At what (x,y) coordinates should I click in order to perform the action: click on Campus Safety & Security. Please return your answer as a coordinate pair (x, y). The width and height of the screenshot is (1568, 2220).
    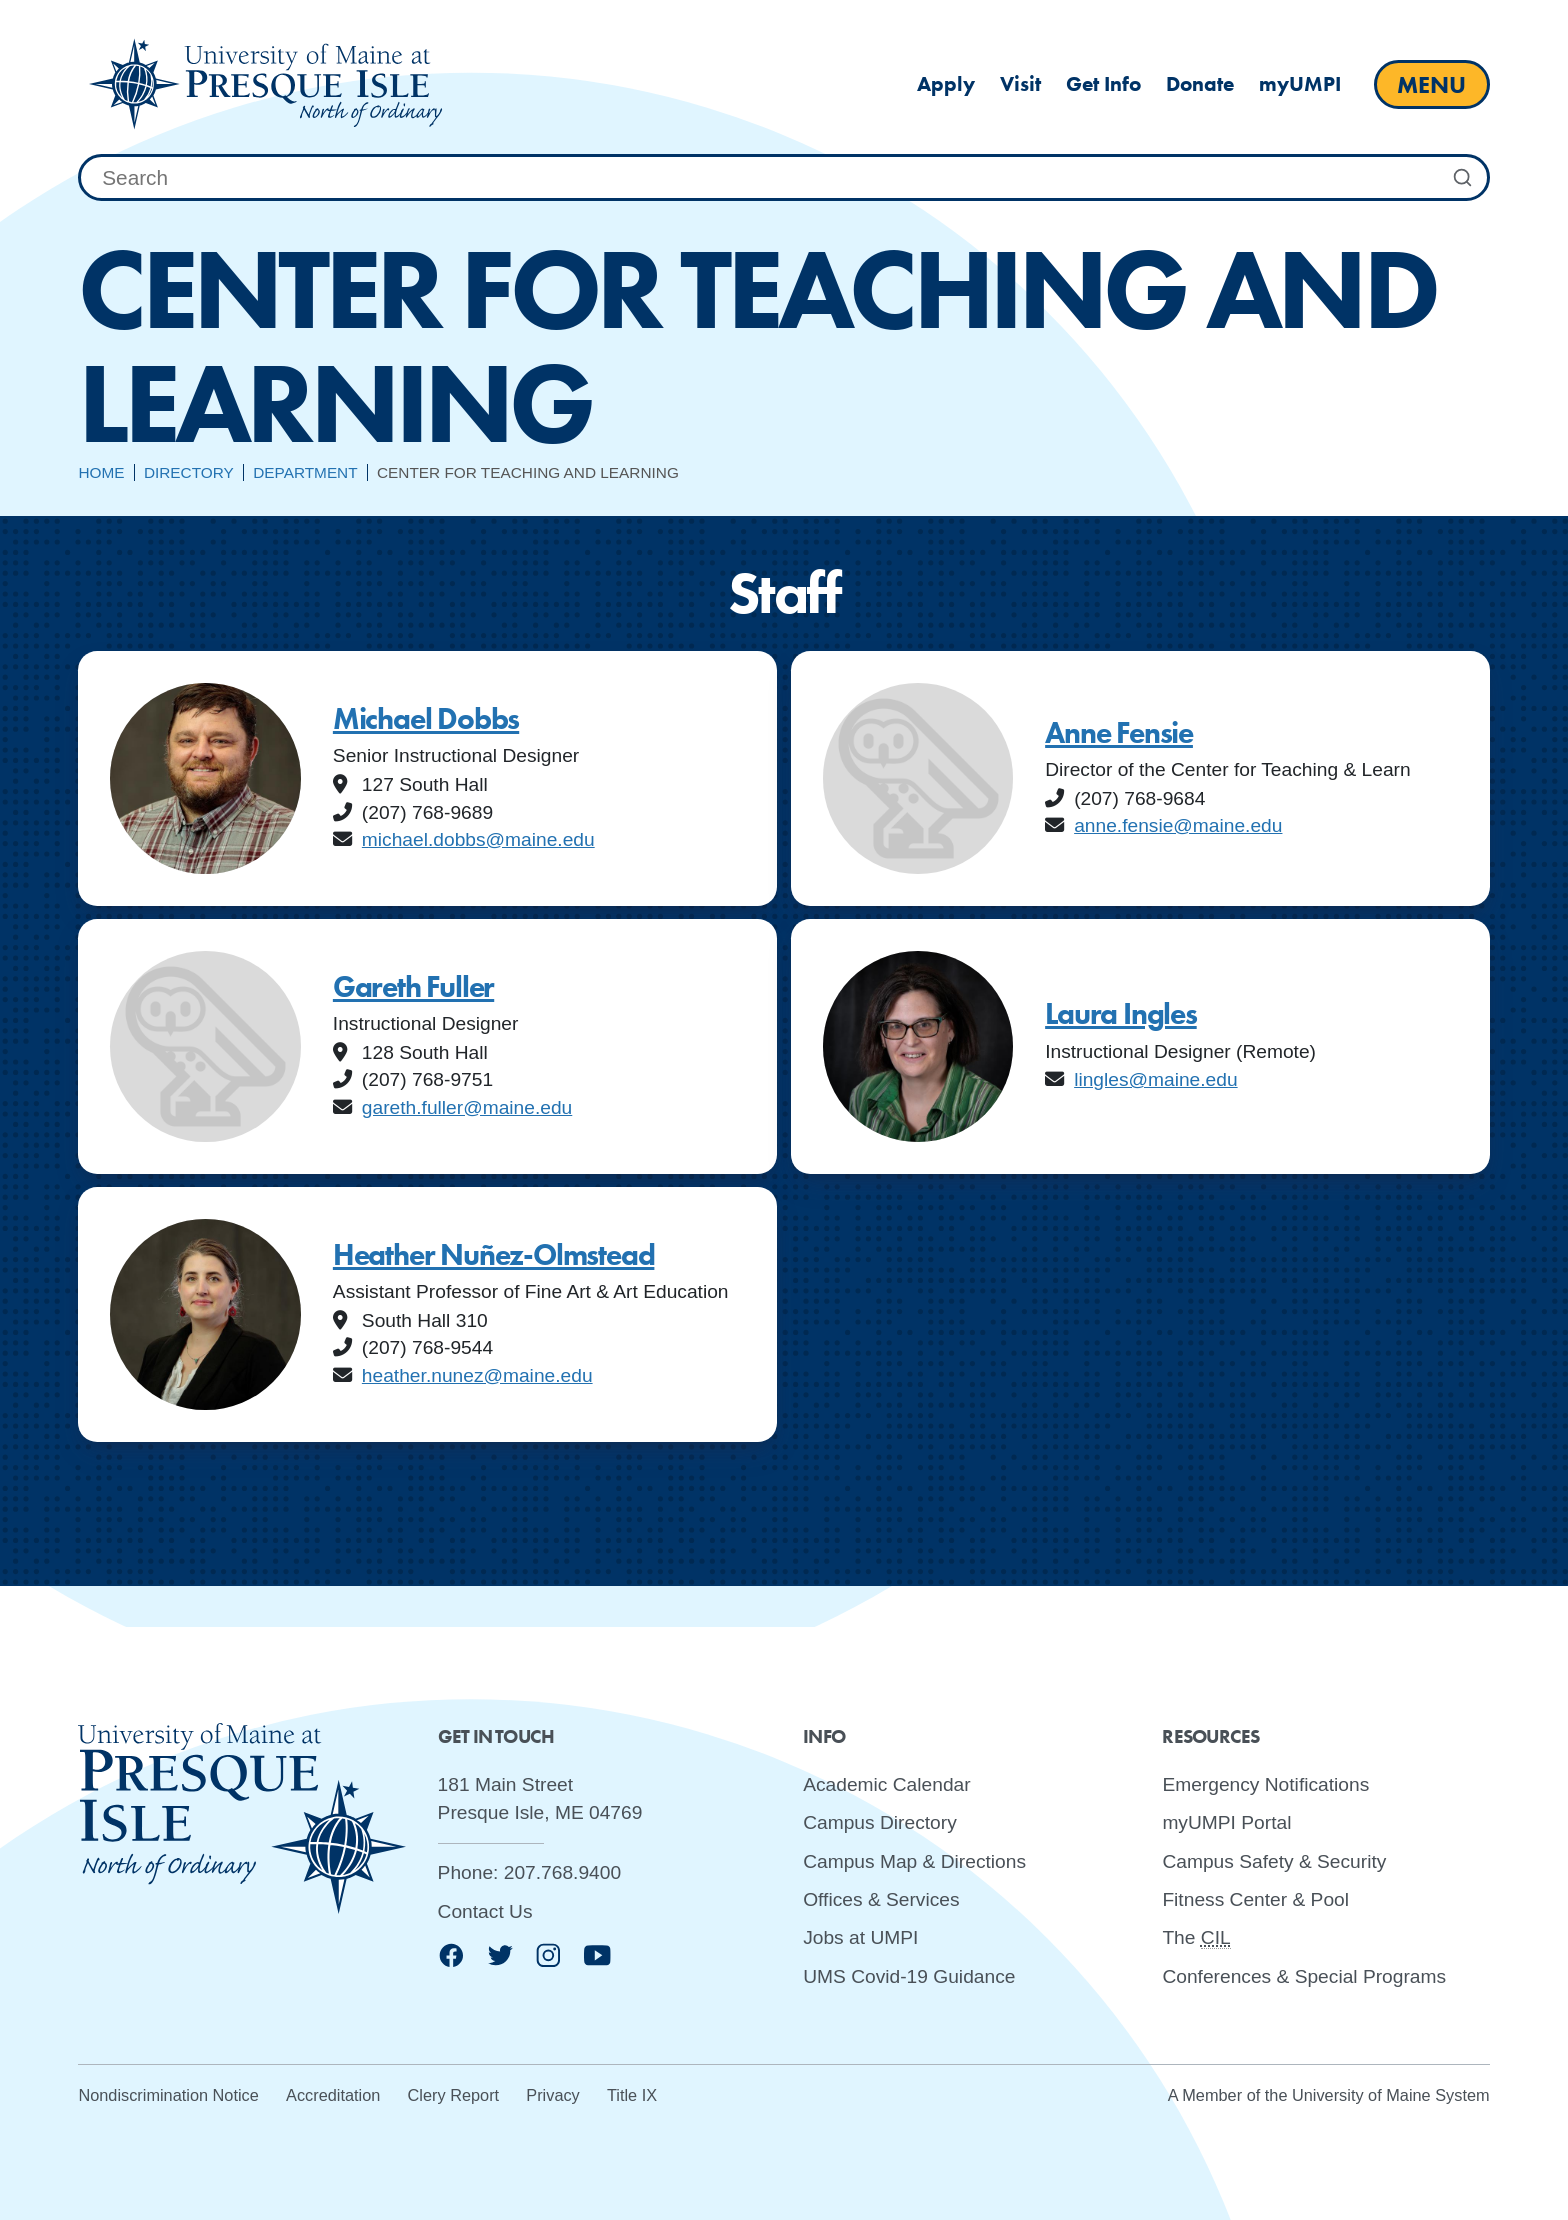
    Looking at the image, I should click on (1274, 1860).